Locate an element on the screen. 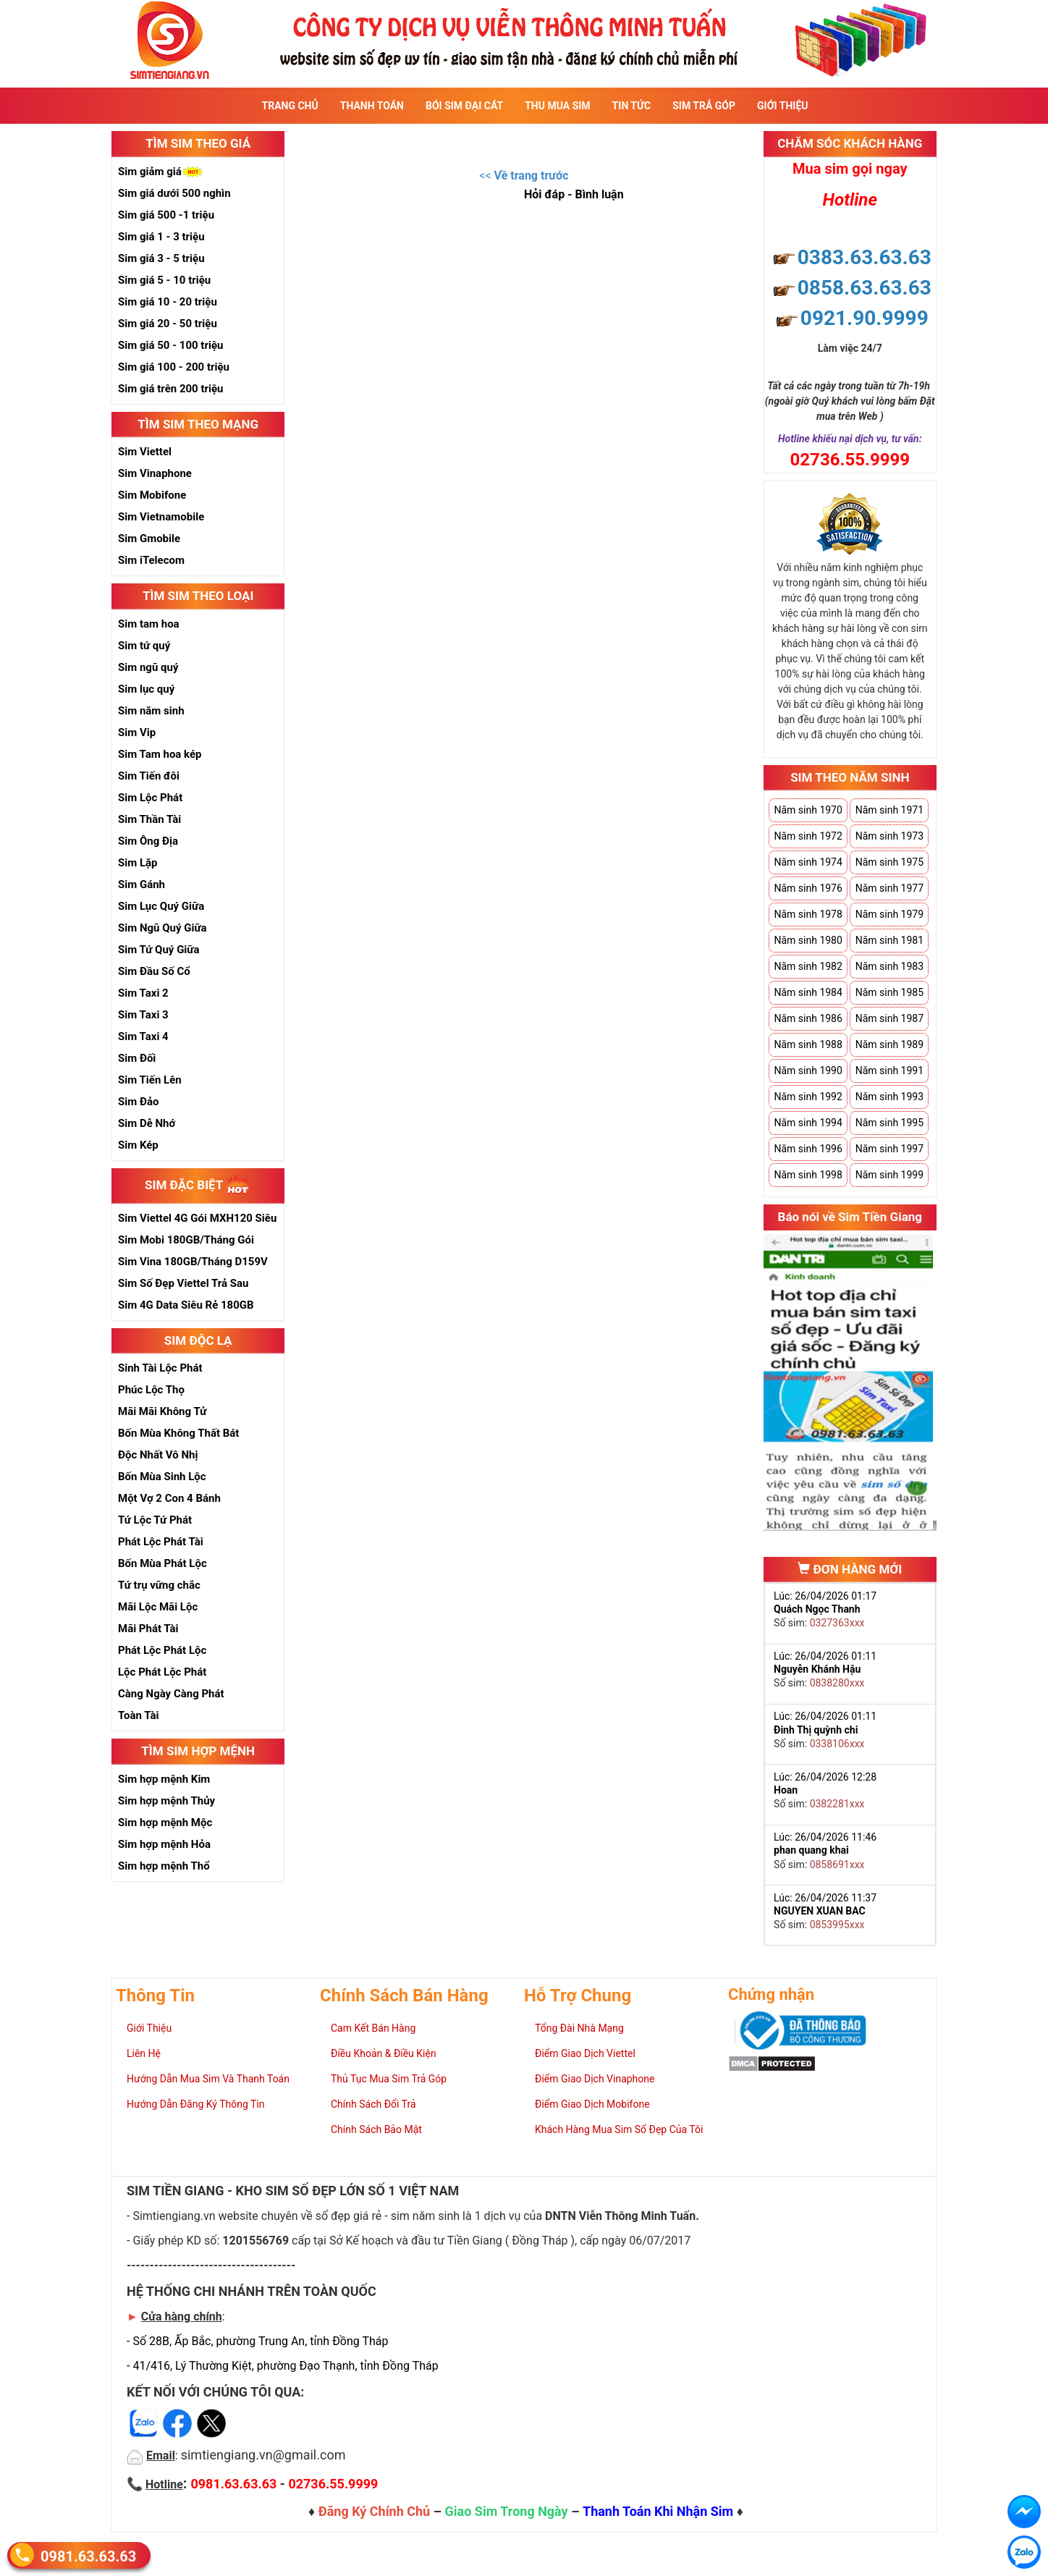  Năm sinh 1979 is located at coordinates (889, 914).